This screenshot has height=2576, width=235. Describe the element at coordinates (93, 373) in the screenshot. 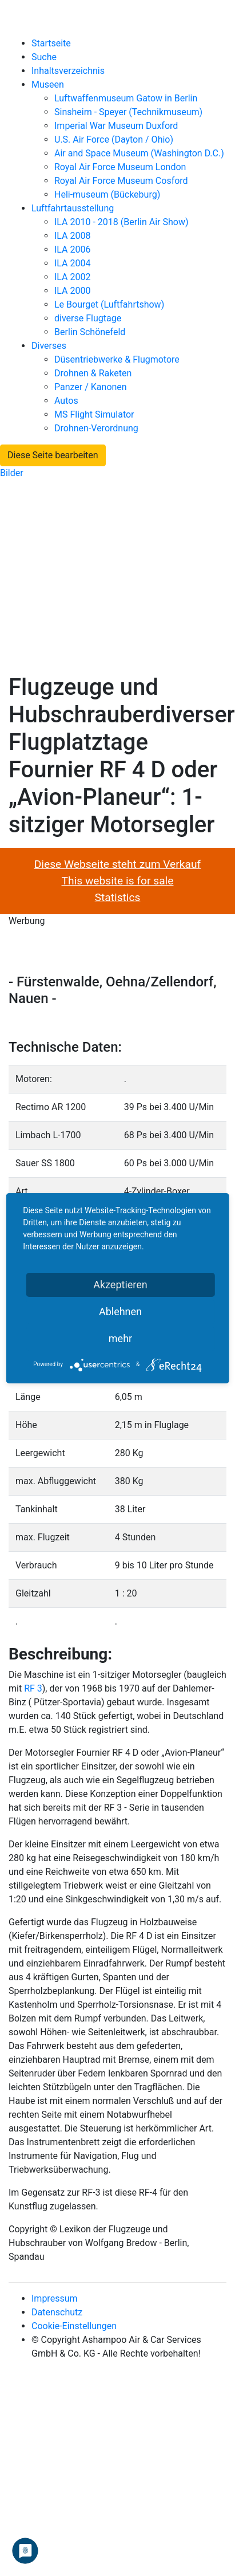

I see `Drohnen & Raketen` at that location.